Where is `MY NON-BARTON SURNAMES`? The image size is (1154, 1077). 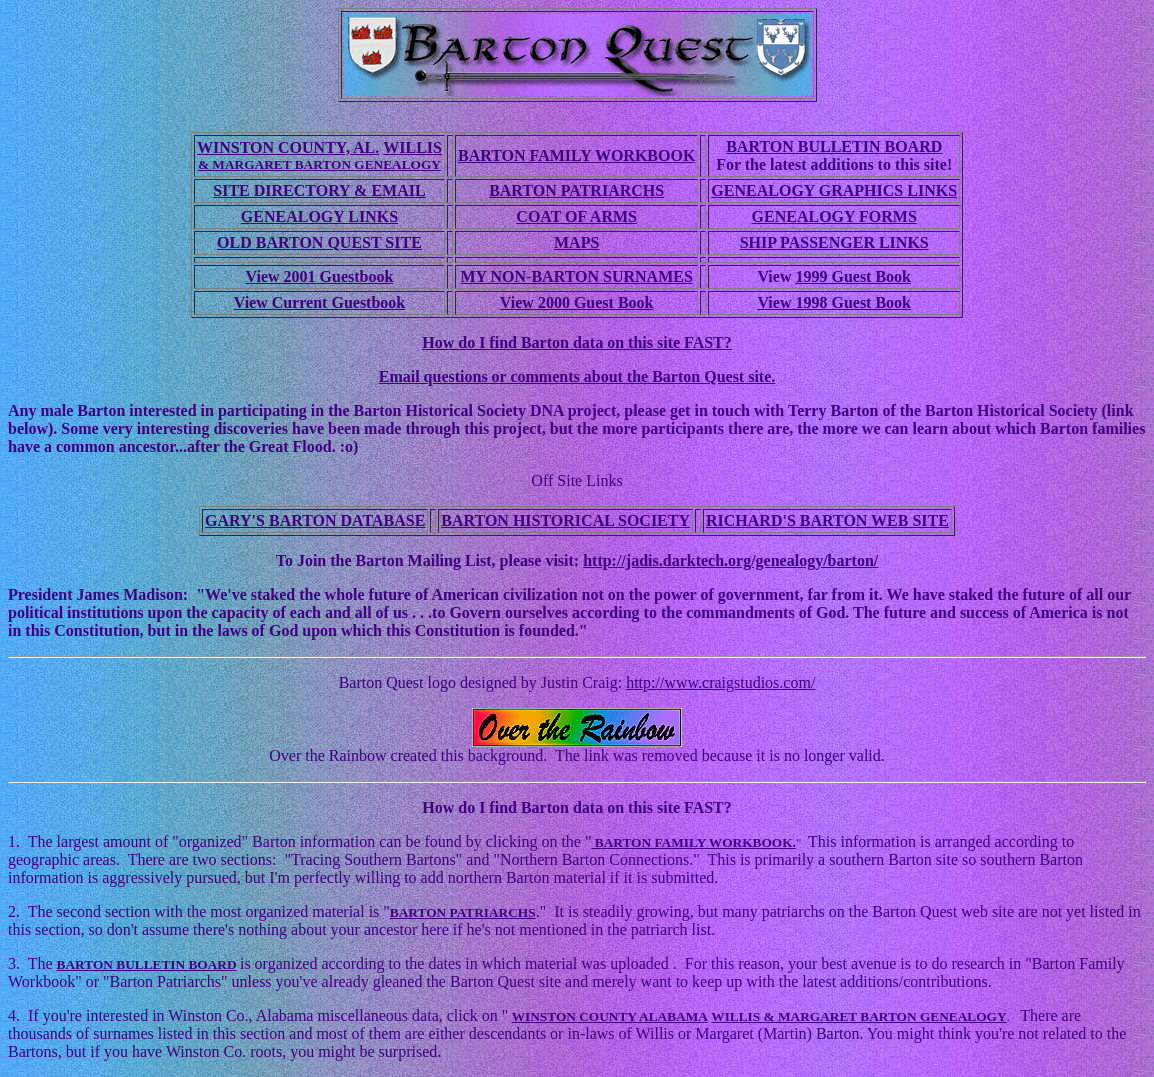
MY NON-BARTON SURNAMES is located at coordinates (576, 276).